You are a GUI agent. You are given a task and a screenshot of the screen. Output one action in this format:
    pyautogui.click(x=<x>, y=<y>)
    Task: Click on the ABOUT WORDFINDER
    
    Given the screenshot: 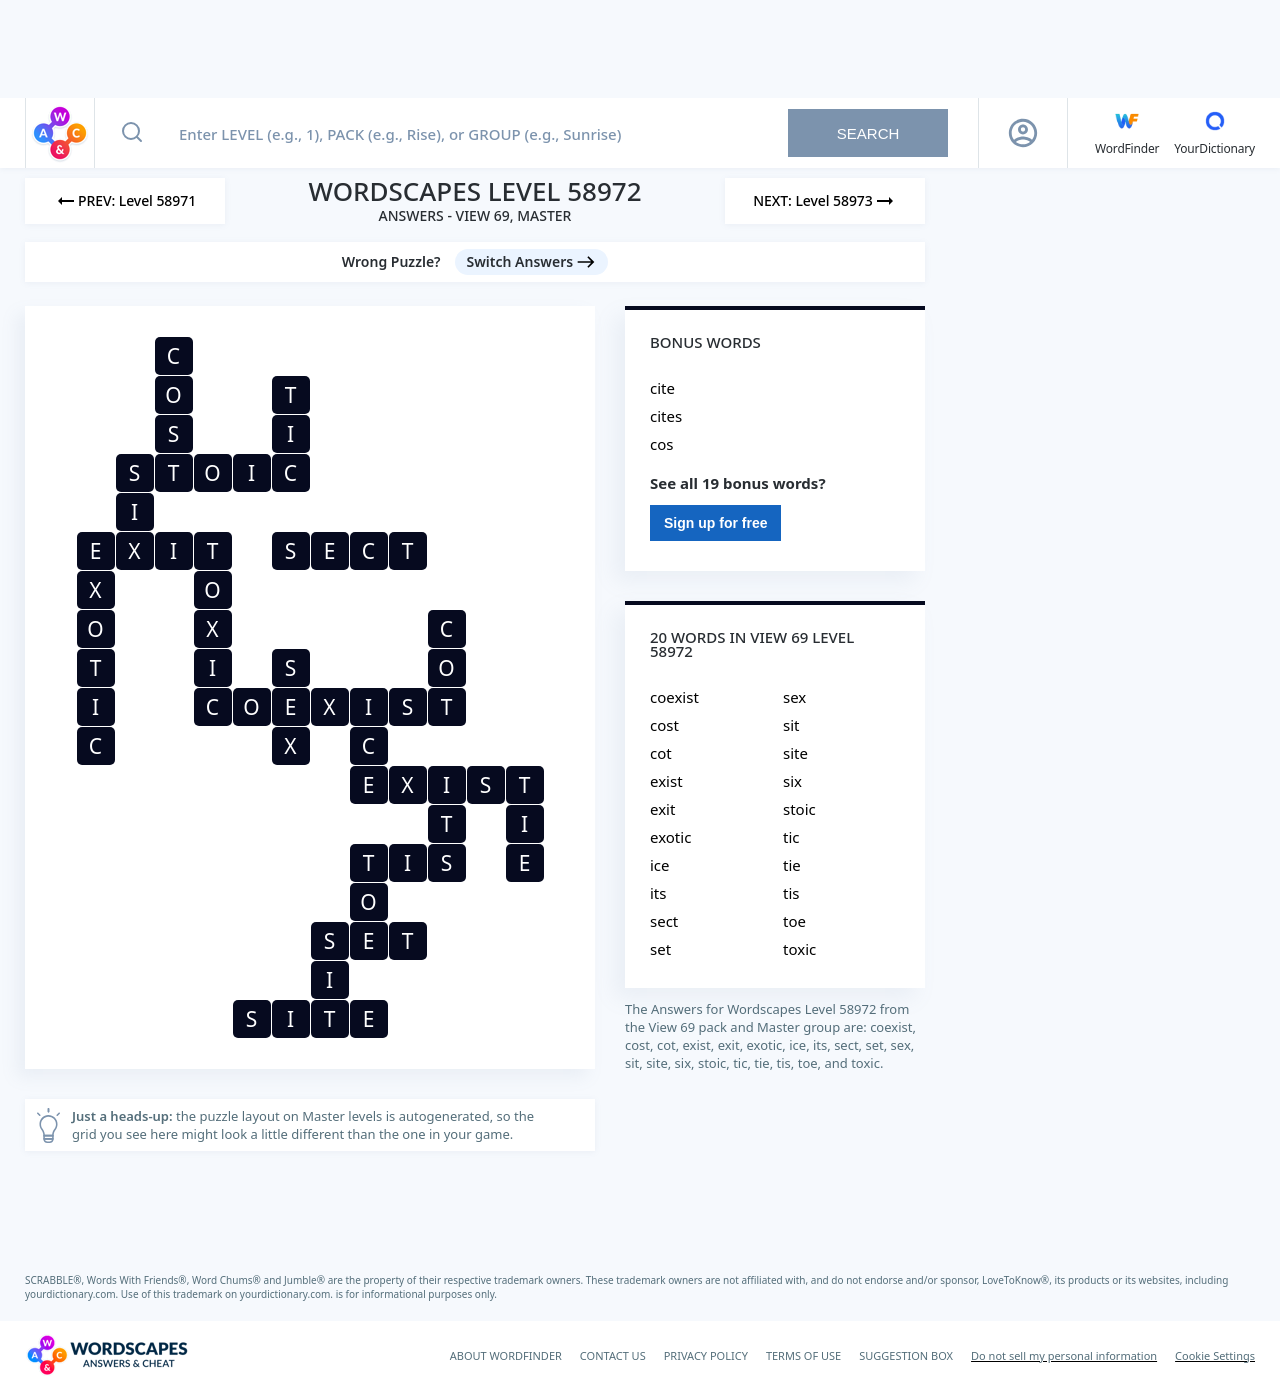 What is the action you would take?
    pyautogui.click(x=506, y=1355)
    